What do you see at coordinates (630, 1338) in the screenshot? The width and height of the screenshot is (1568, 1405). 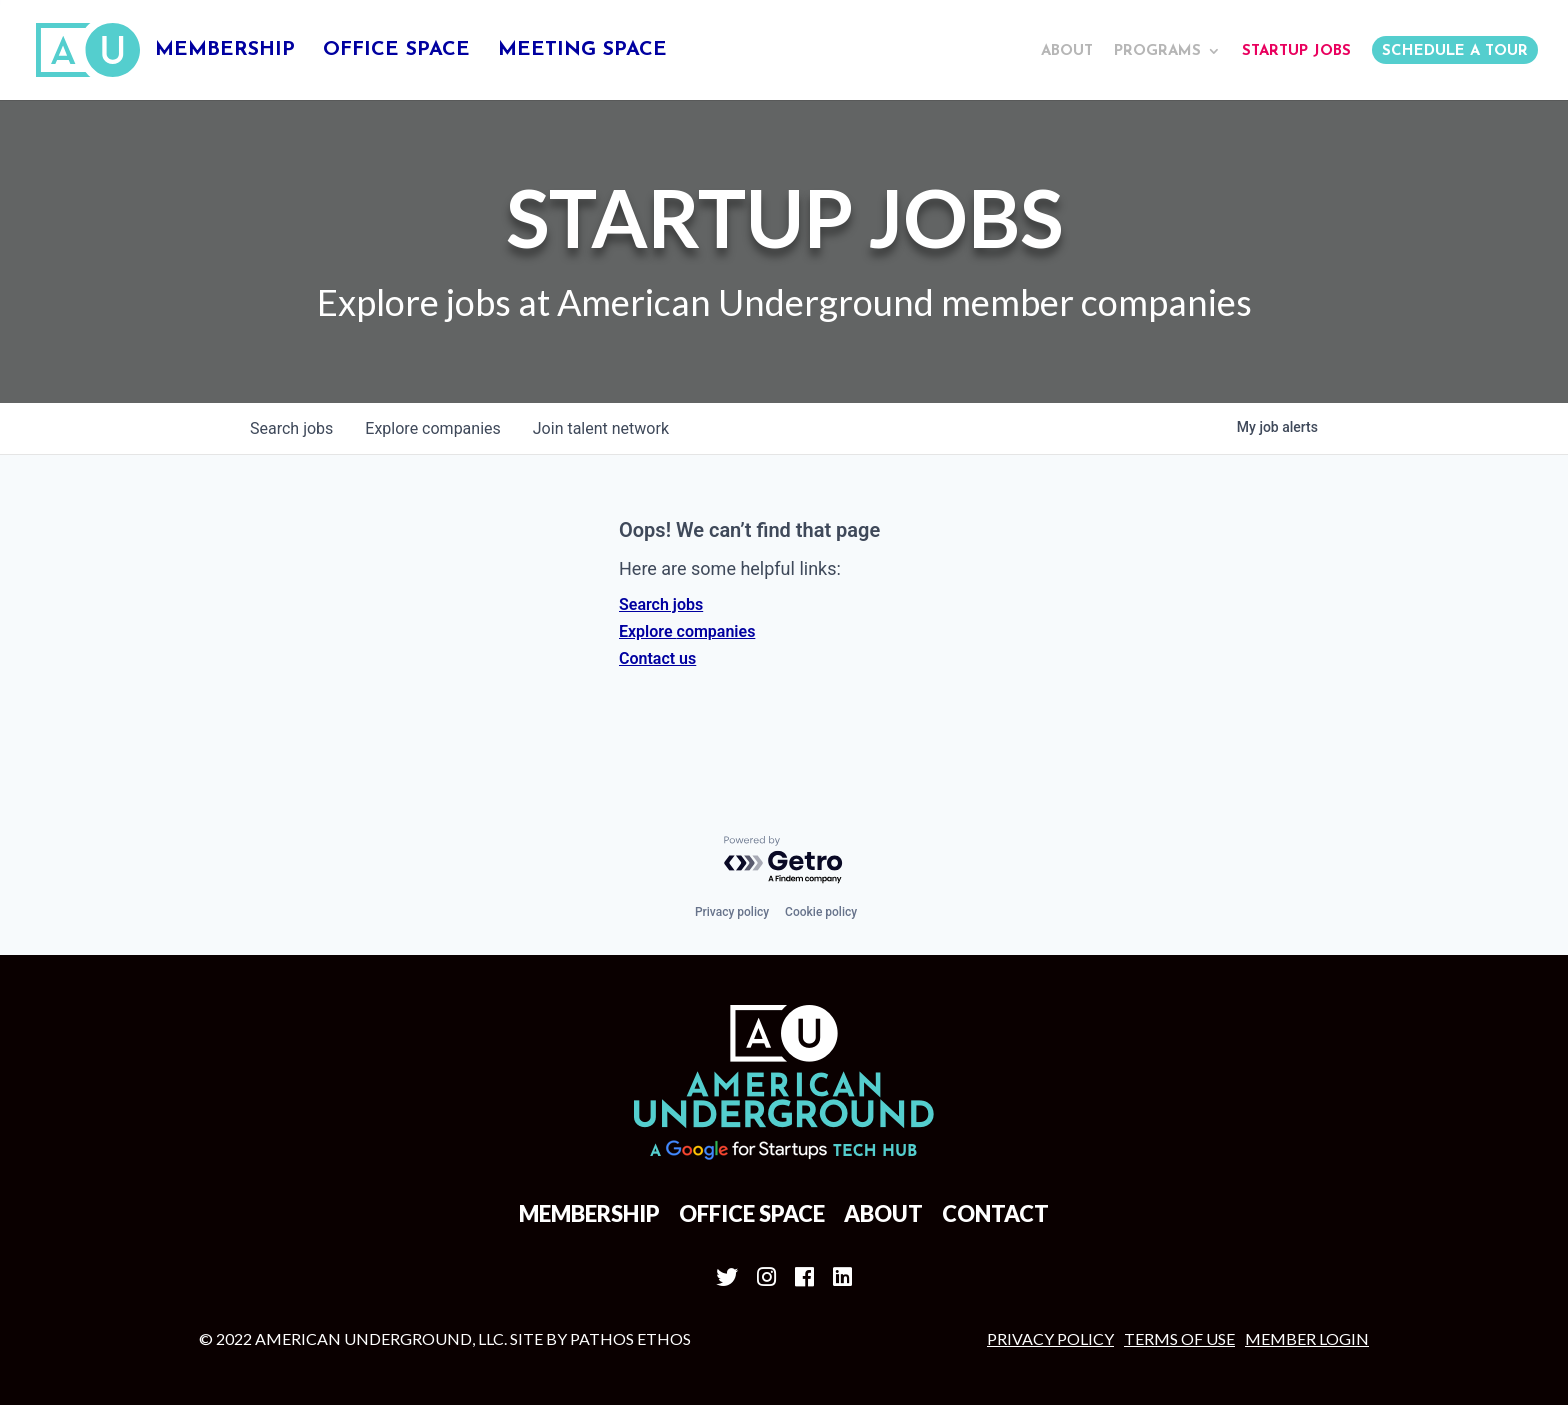 I see `Pathos Ethos` at bounding box center [630, 1338].